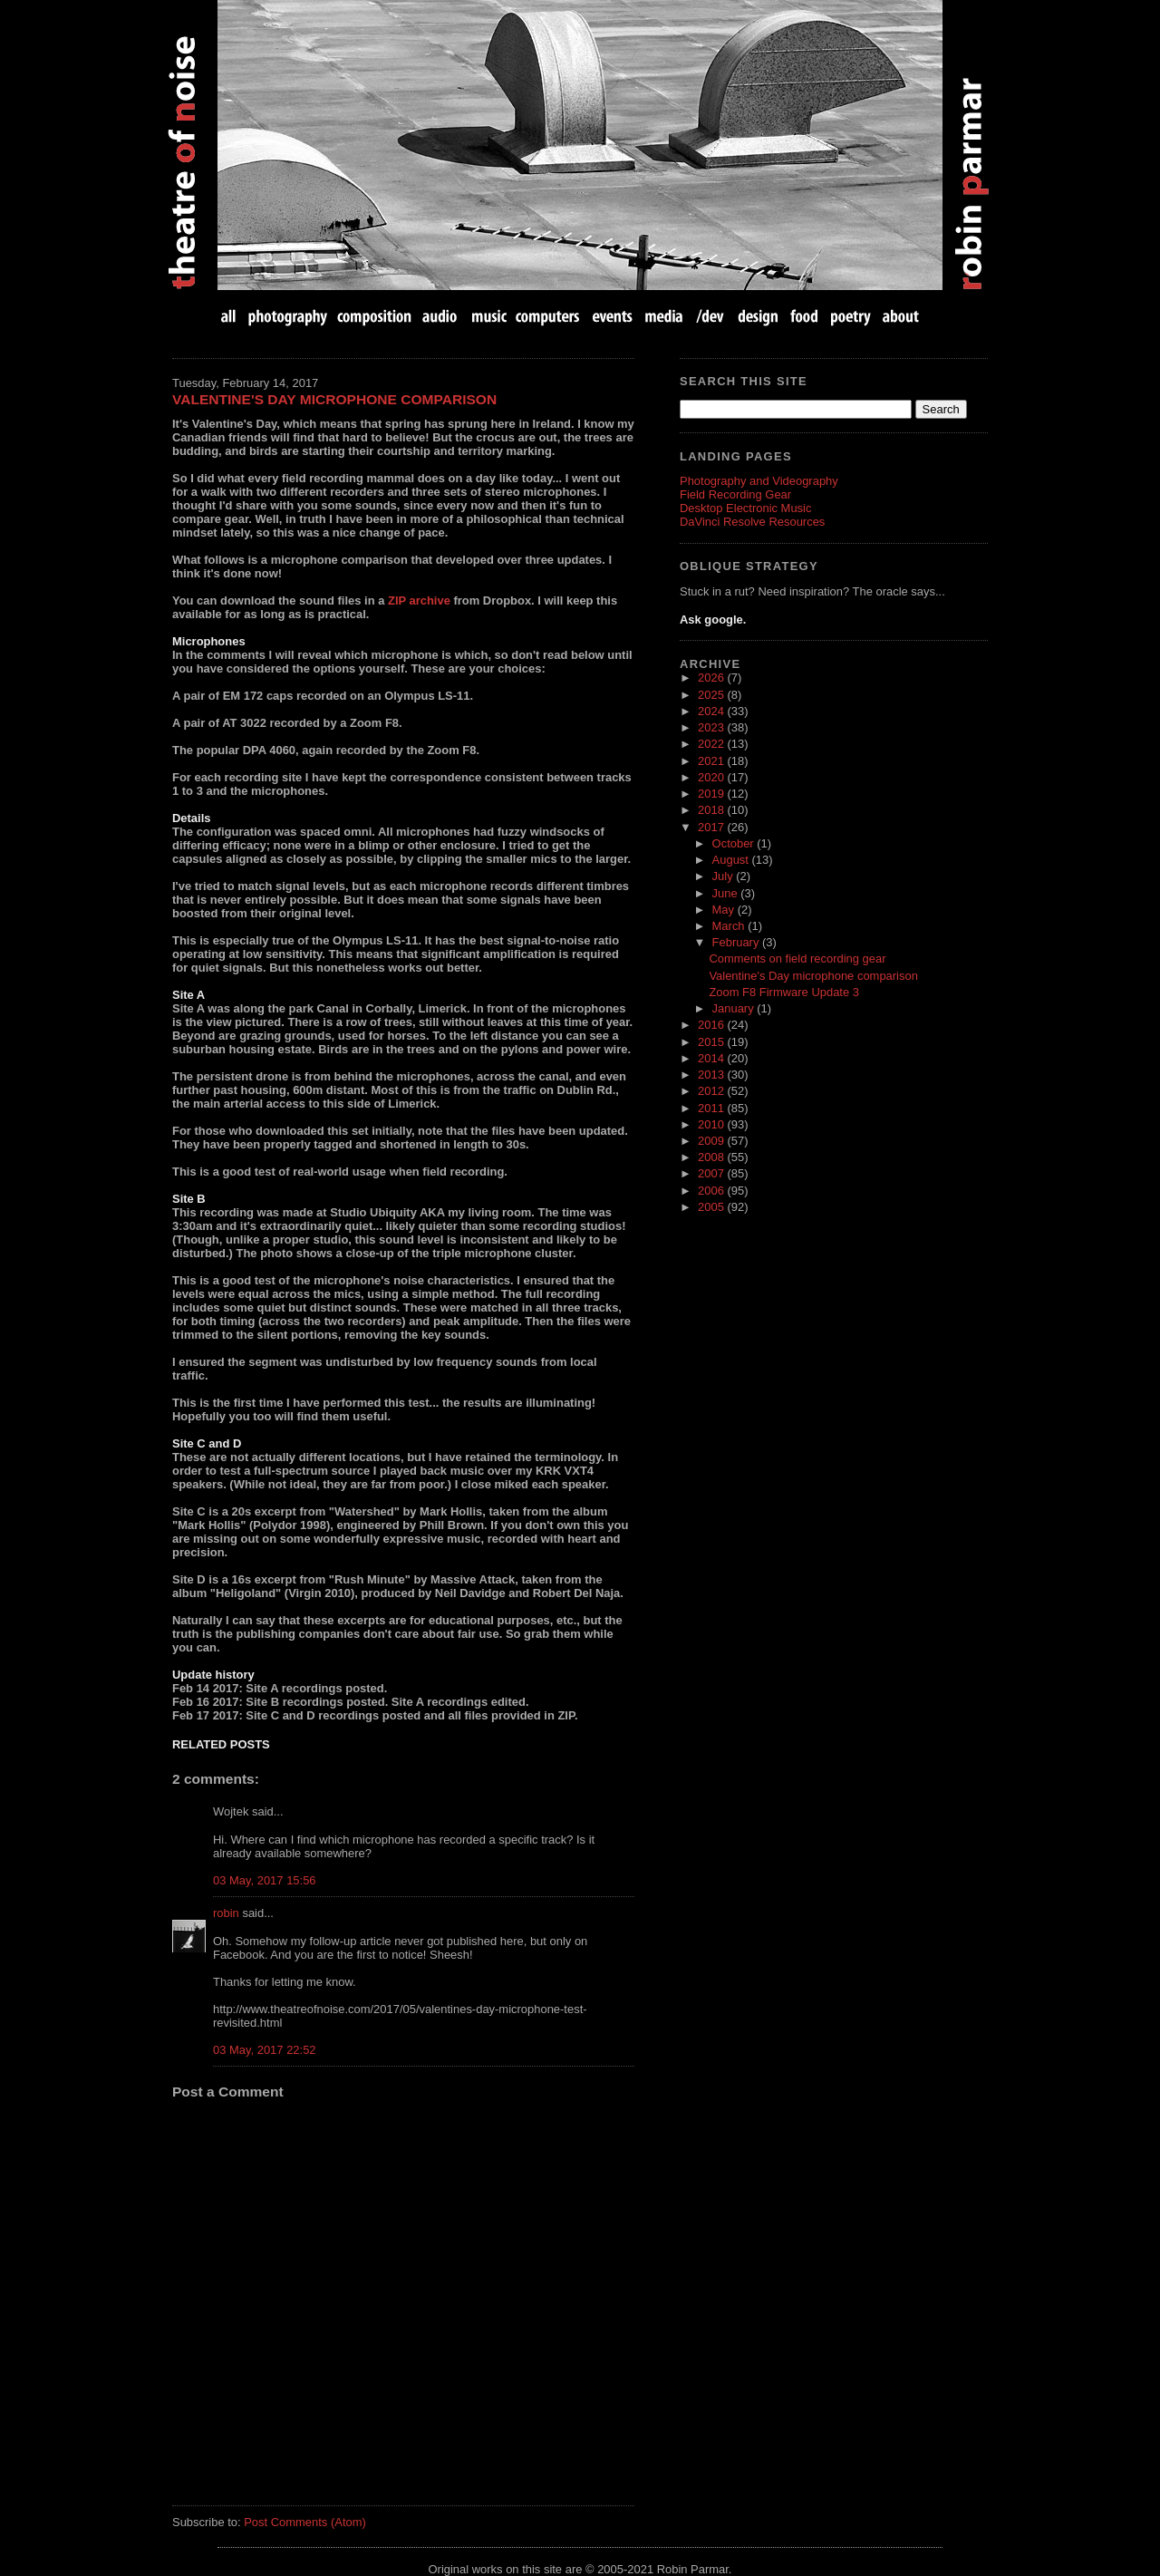  I want to click on July, so click(724, 876).